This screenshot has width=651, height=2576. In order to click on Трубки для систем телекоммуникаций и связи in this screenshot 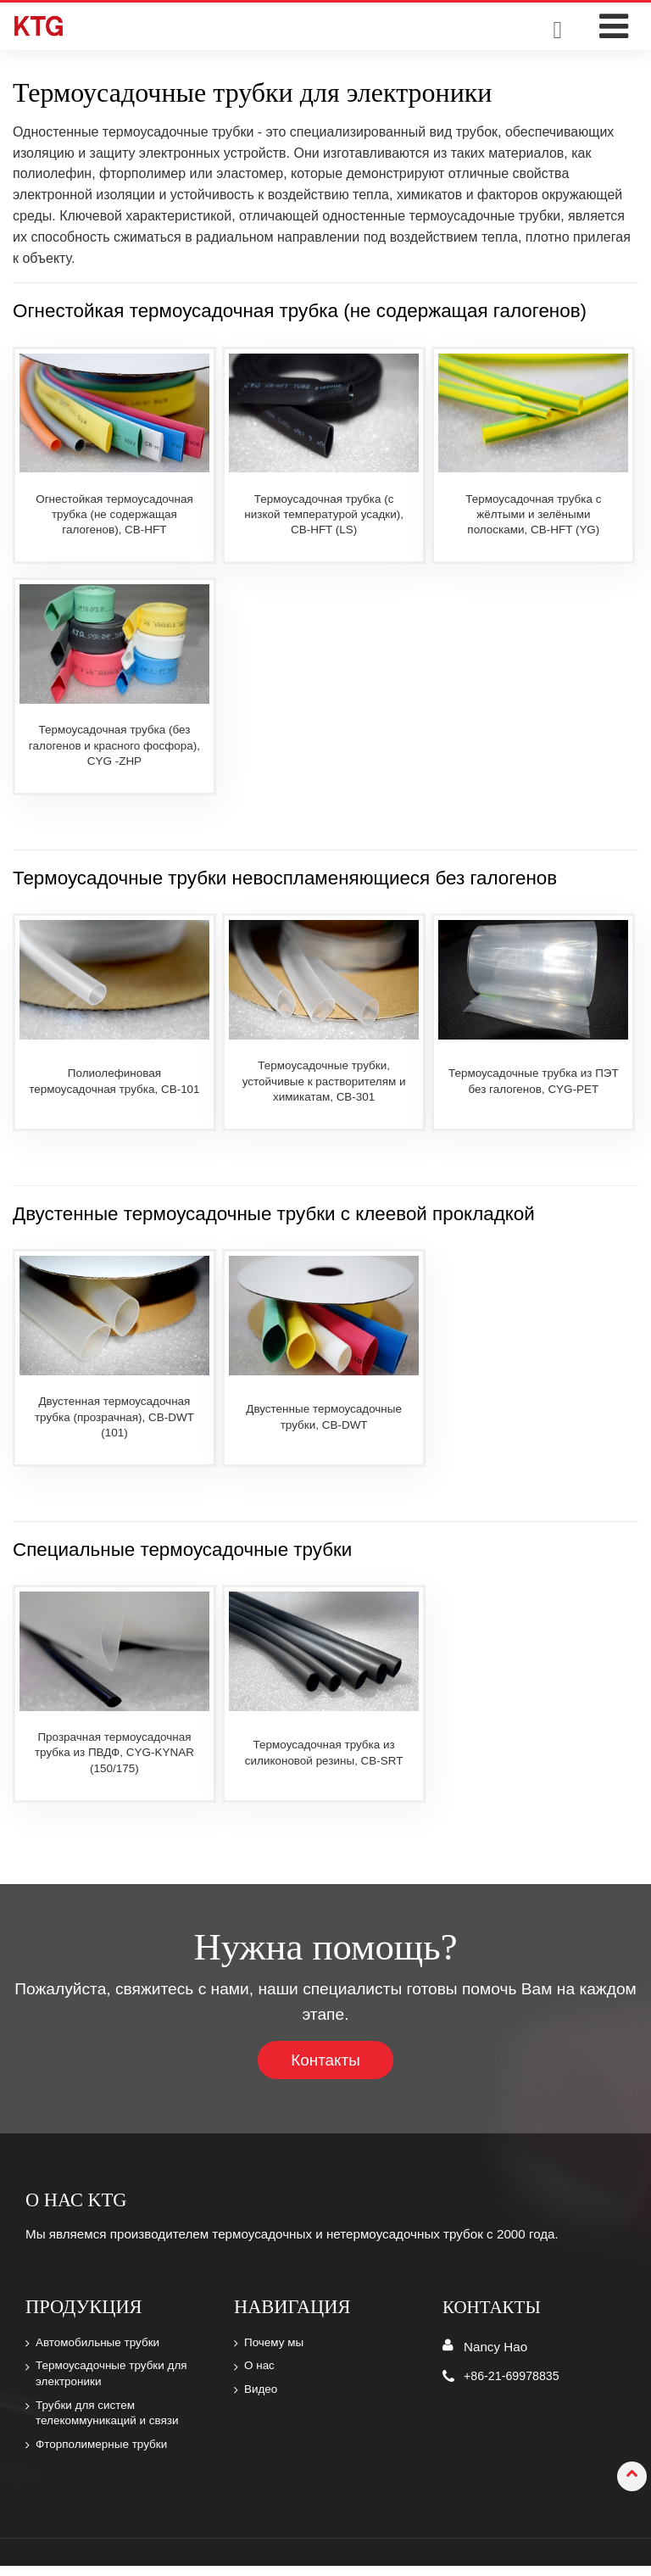, I will do `click(112, 2420)`.